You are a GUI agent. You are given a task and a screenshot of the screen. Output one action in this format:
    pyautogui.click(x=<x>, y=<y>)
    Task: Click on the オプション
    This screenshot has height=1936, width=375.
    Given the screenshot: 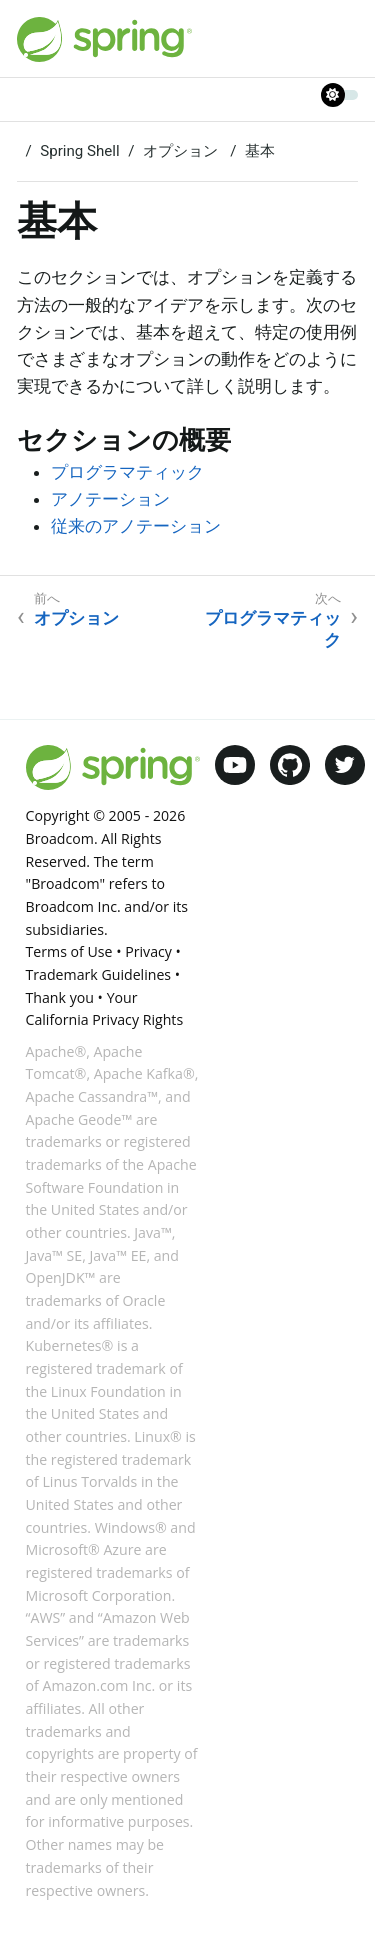 What is the action you would take?
    pyautogui.click(x=182, y=151)
    